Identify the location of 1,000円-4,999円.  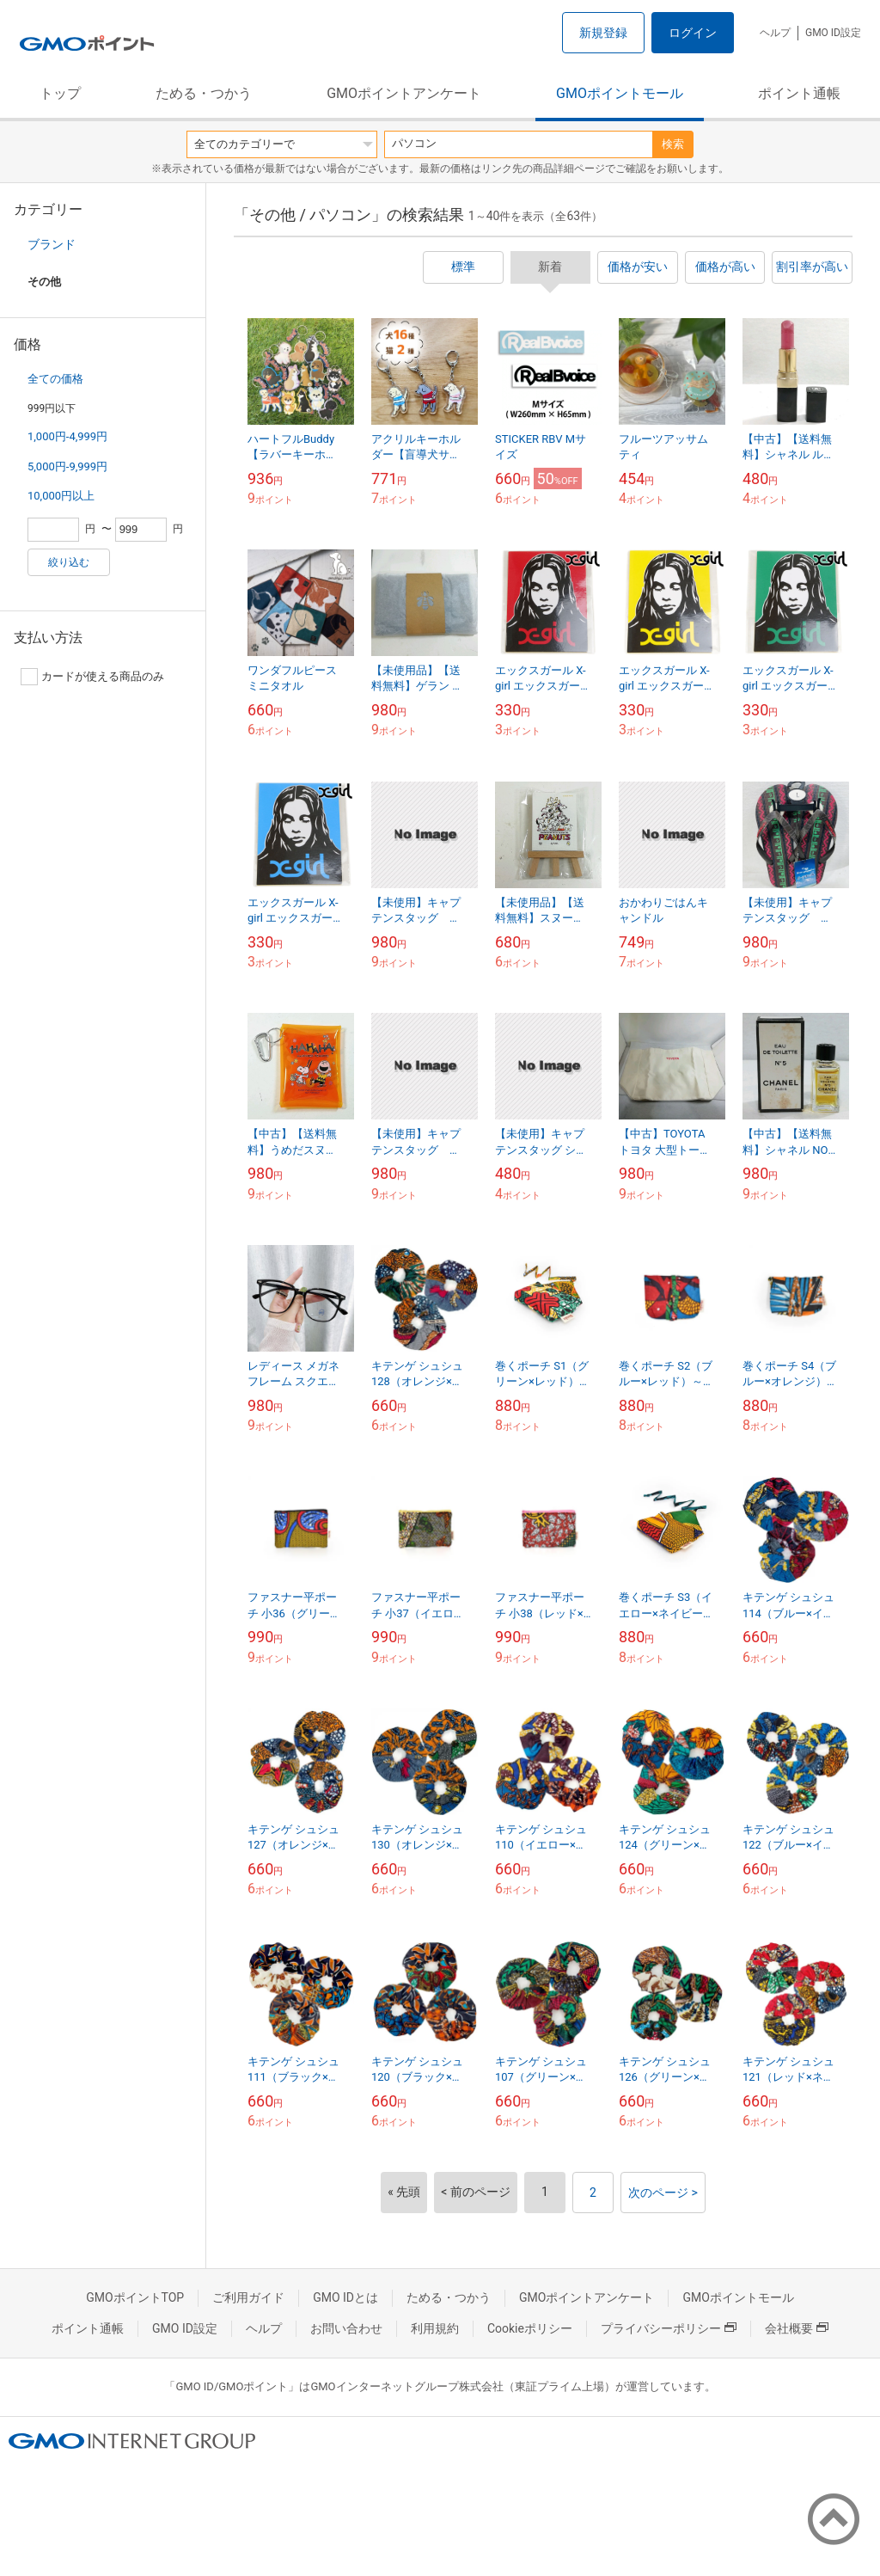
(67, 436).